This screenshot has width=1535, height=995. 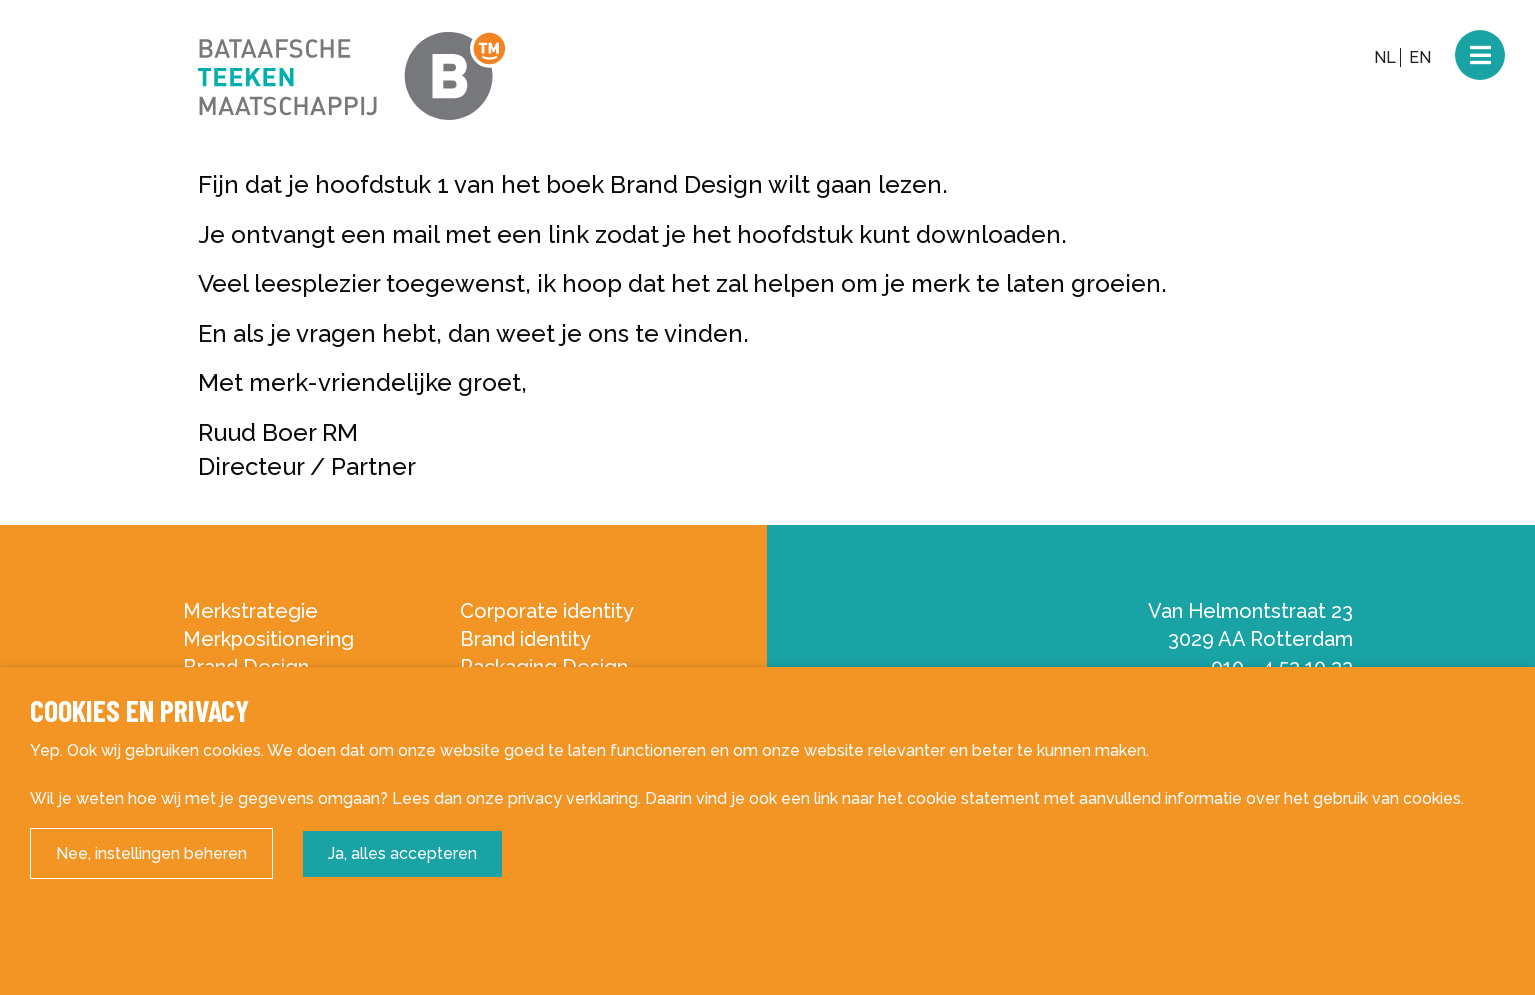 I want to click on NL, so click(x=1385, y=57).